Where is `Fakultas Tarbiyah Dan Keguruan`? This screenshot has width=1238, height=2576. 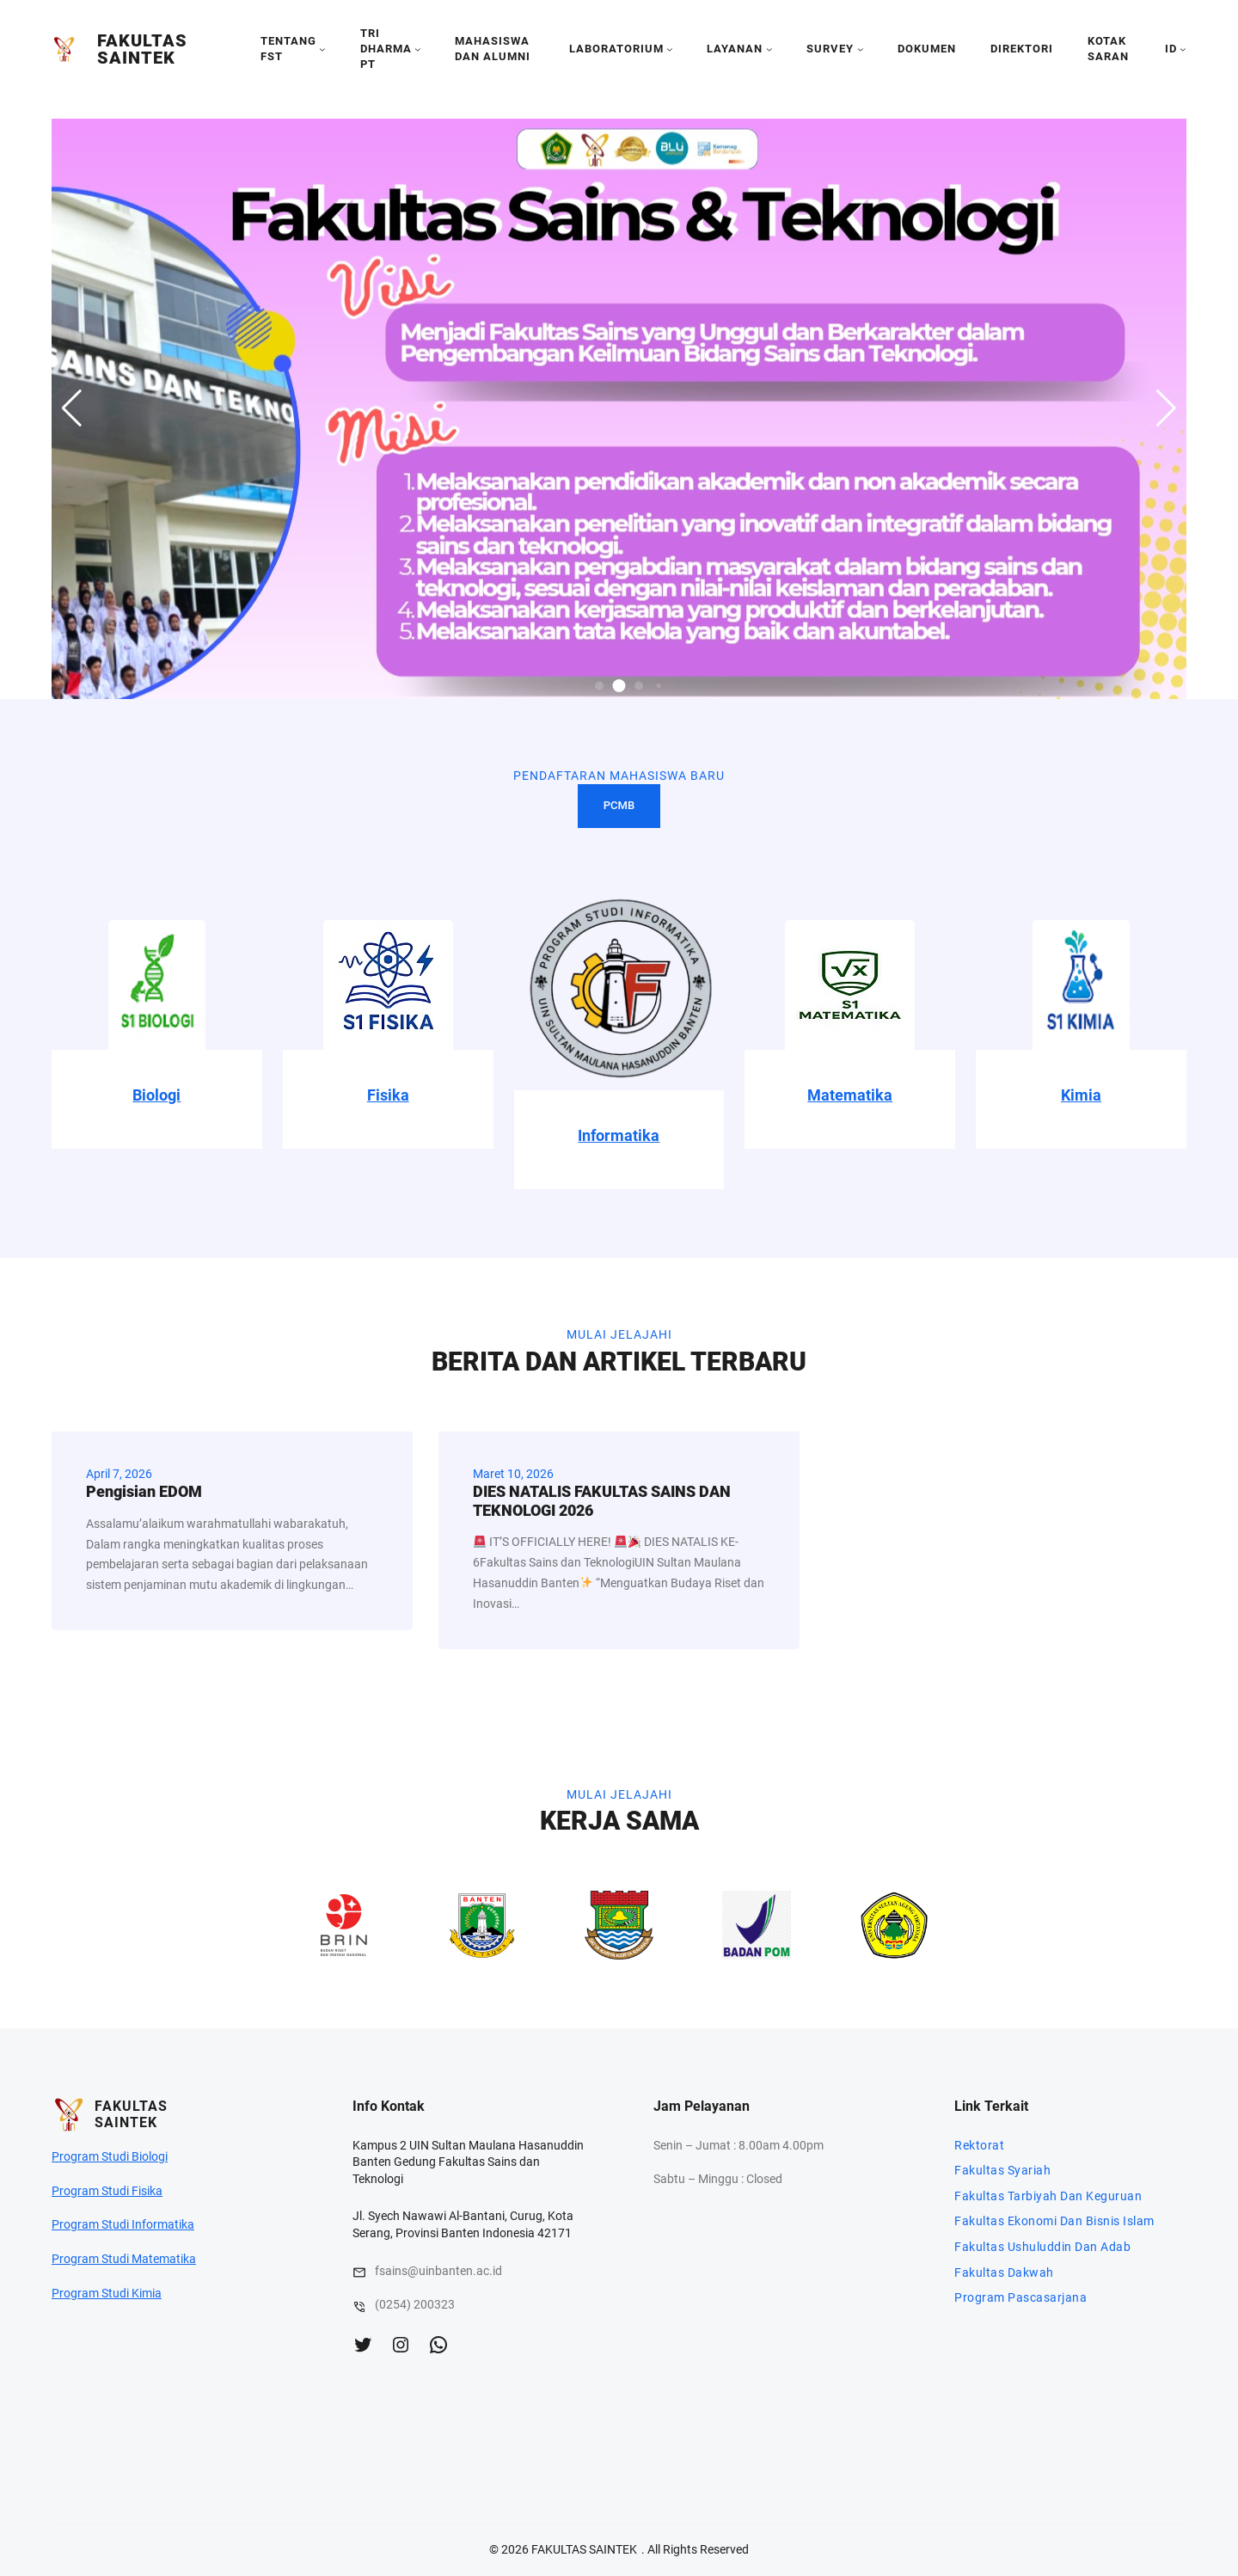
Fakultas Tarbiyah Dan Keguruan is located at coordinates (1048, 2196).